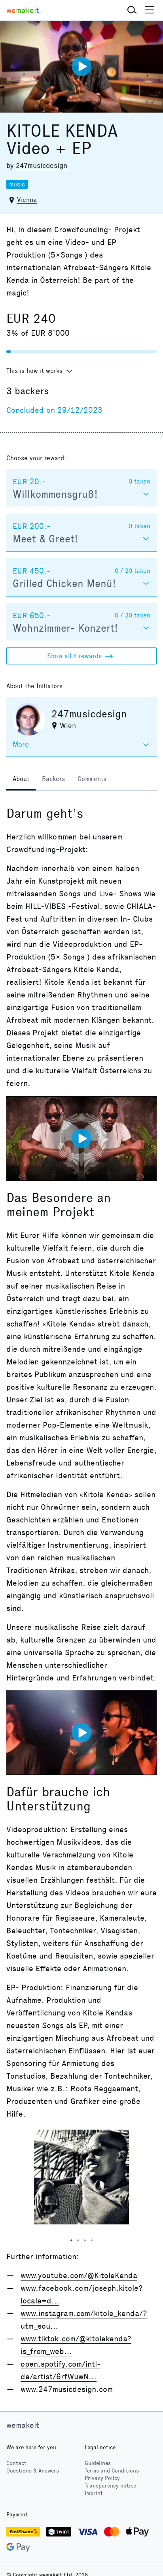  I want to click on Questions & Answers, so click(32, 2470).